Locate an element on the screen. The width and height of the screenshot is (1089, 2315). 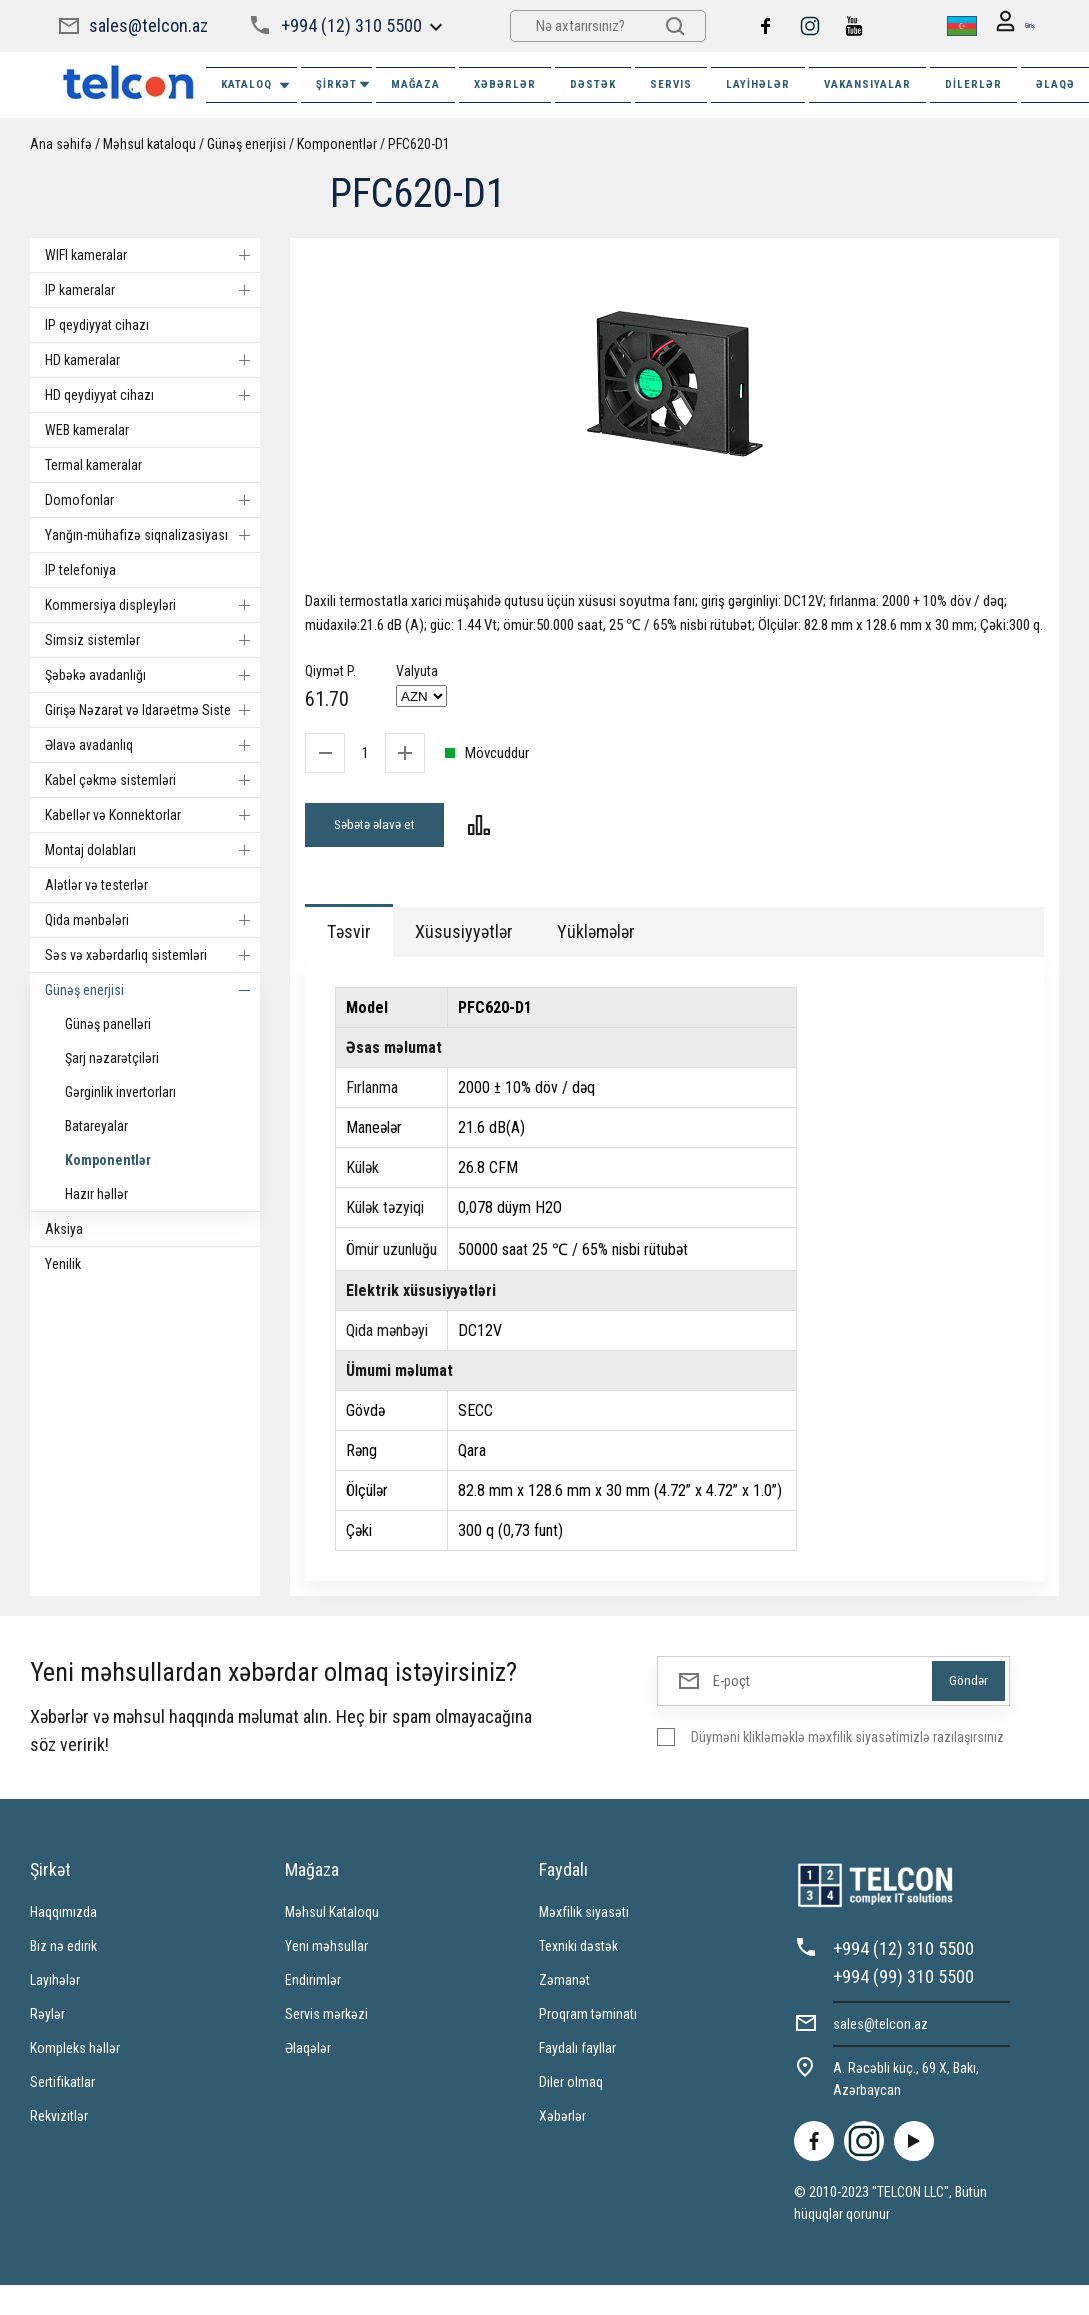
Kompleks həllər is located at coordinates (75, 2054).